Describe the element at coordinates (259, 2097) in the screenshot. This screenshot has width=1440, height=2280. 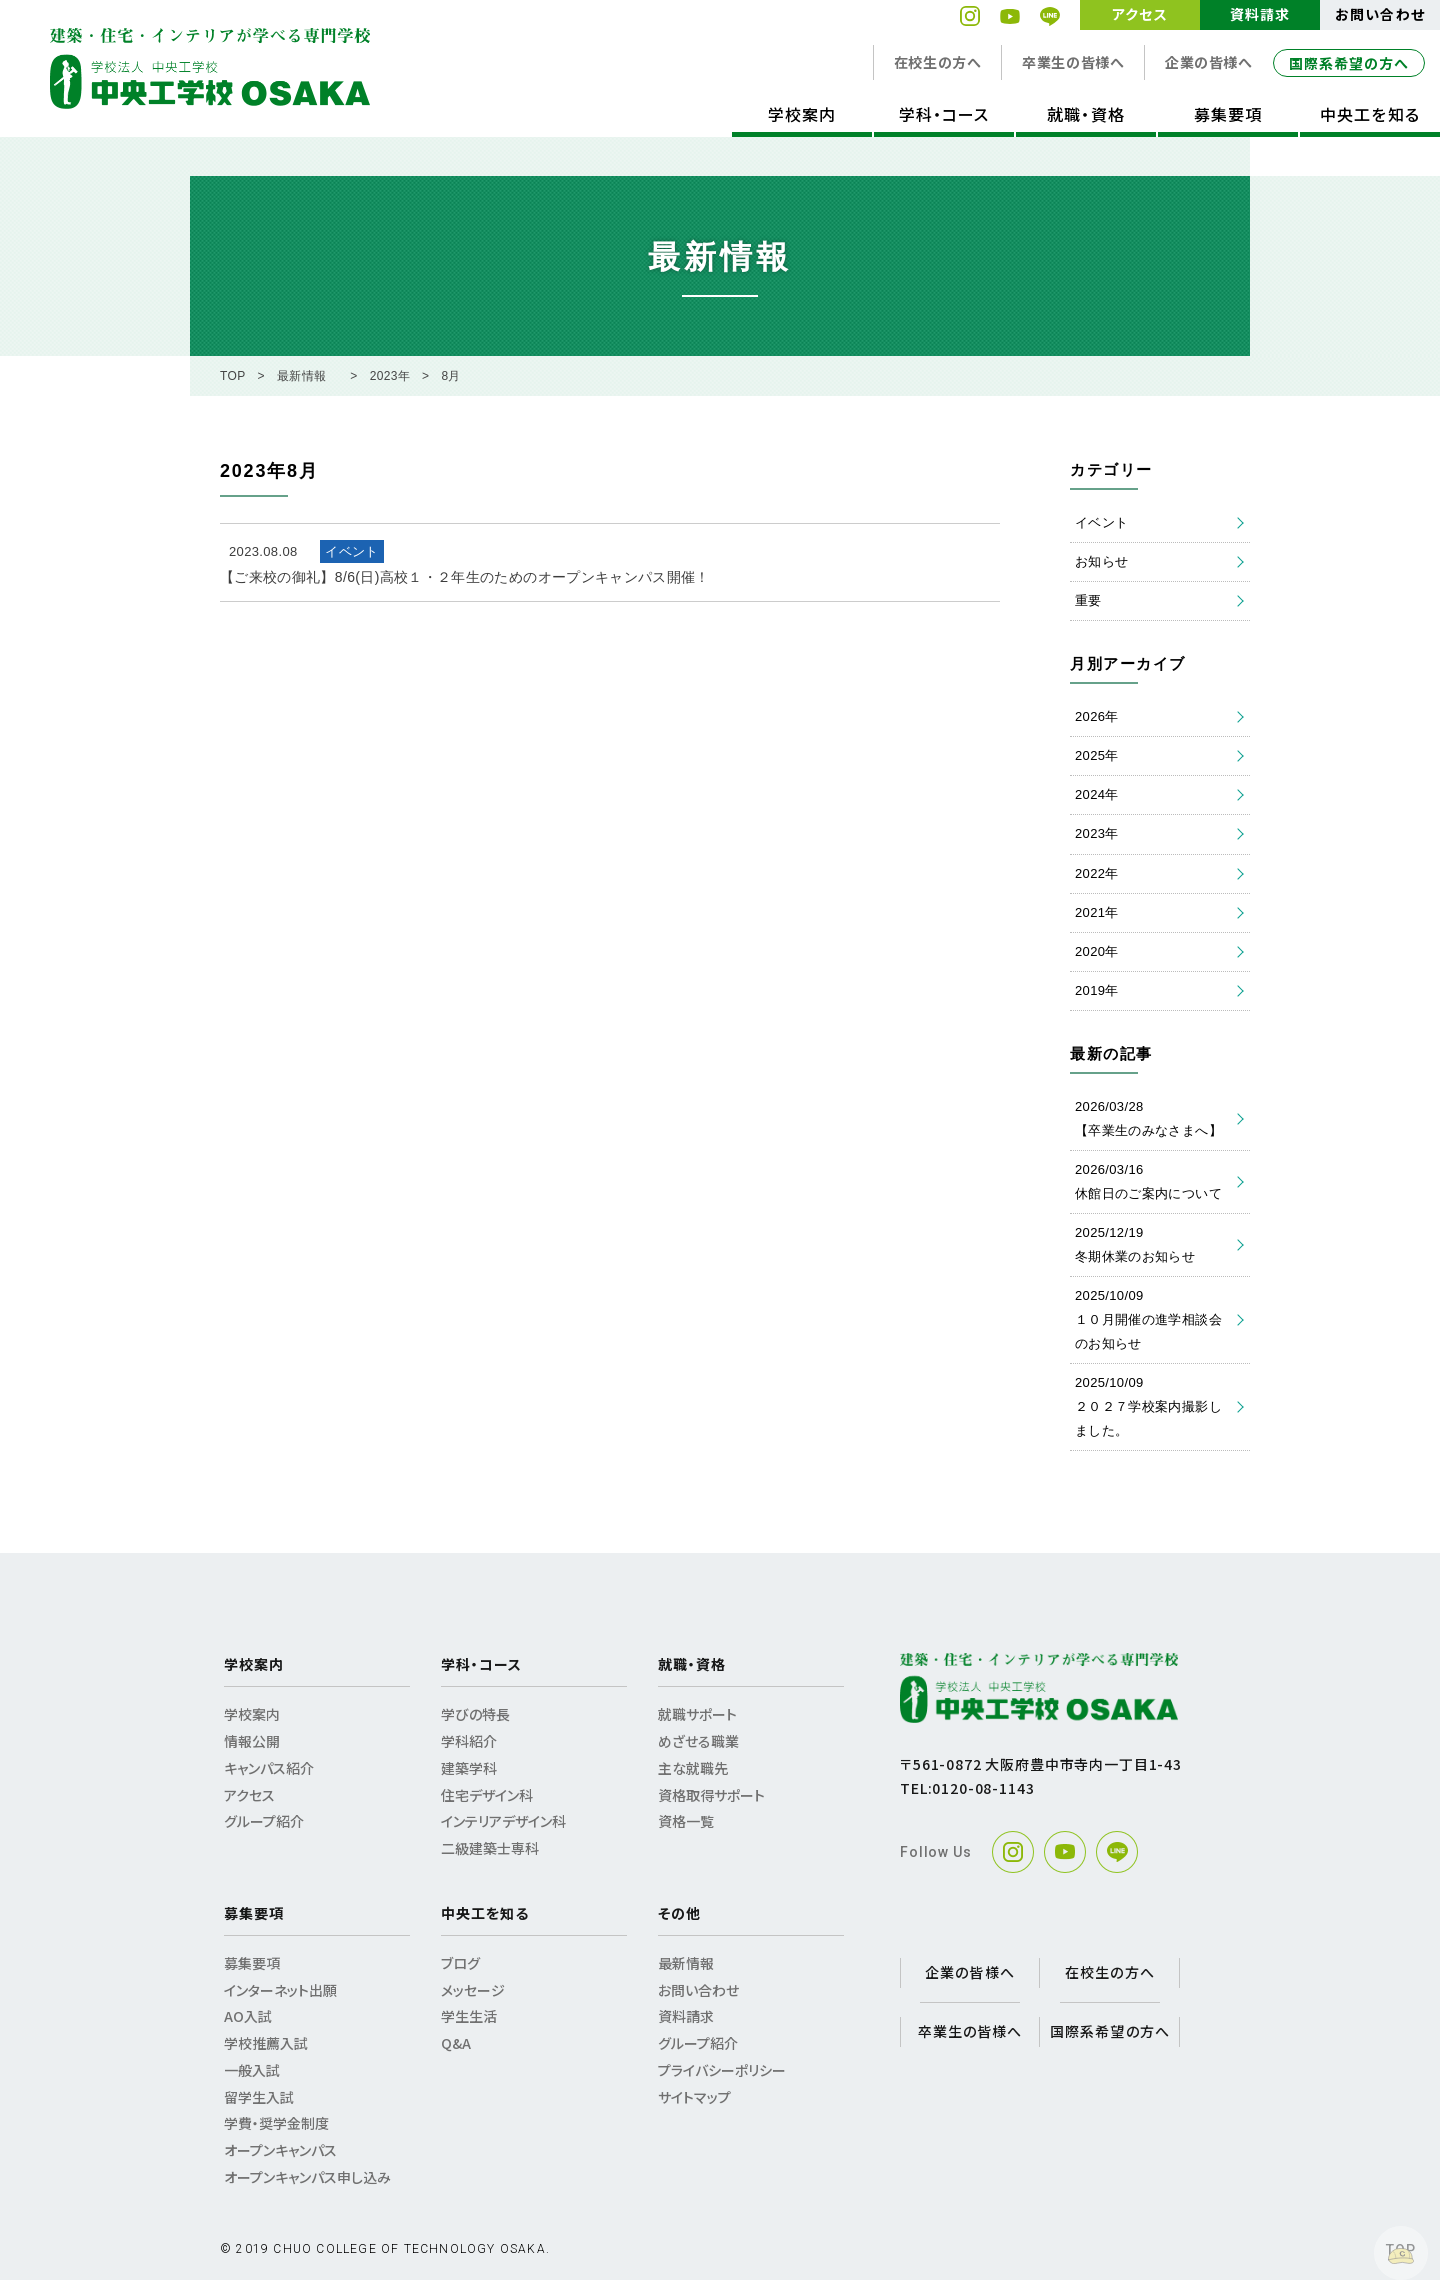
I see `留学生入試` at that location.